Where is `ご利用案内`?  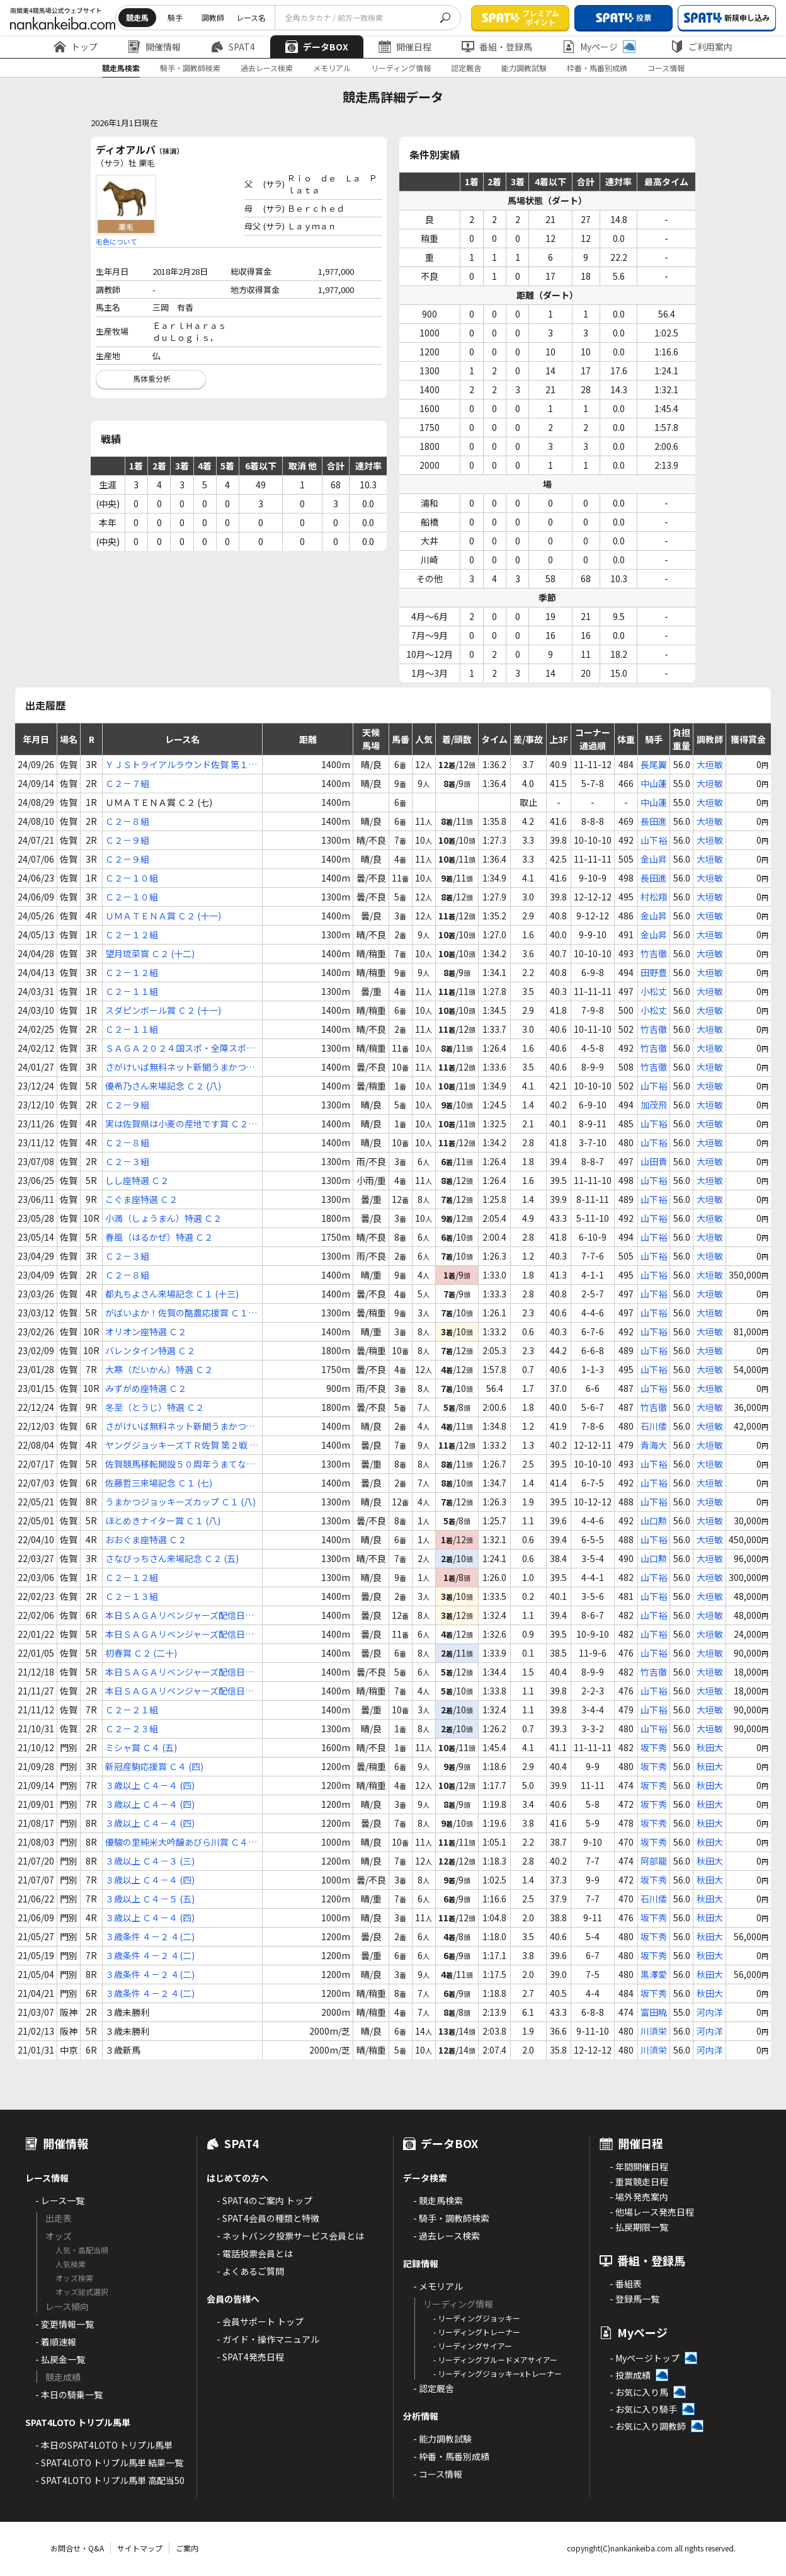
ご利用案内 is located at coordinates (701, 46).